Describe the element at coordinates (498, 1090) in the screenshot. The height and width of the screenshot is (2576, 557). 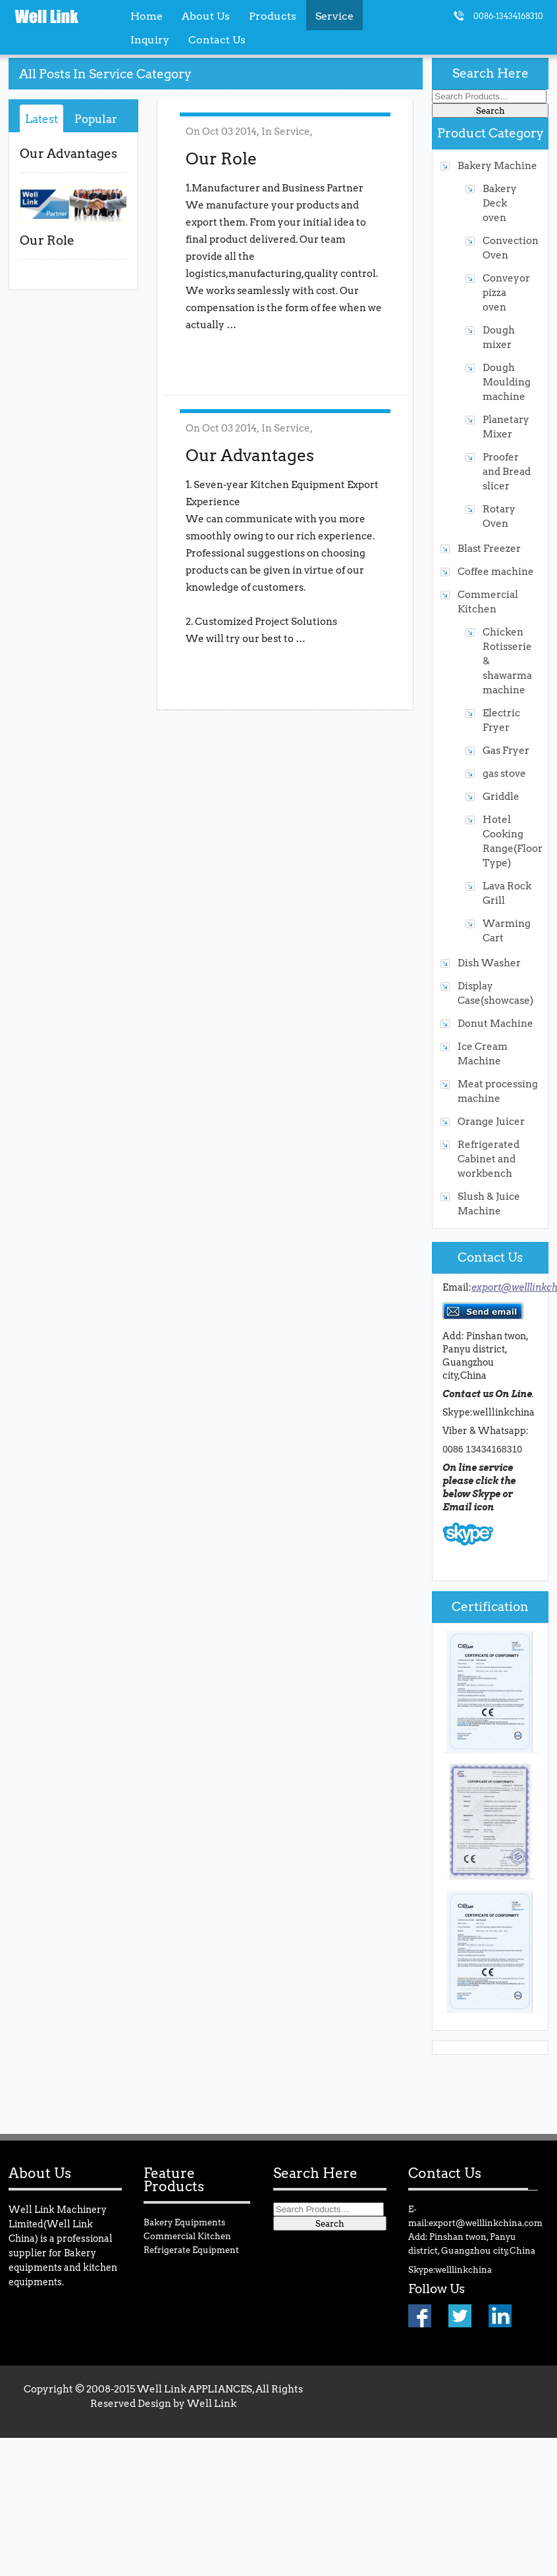
I see `Meat processing machine` at that location.